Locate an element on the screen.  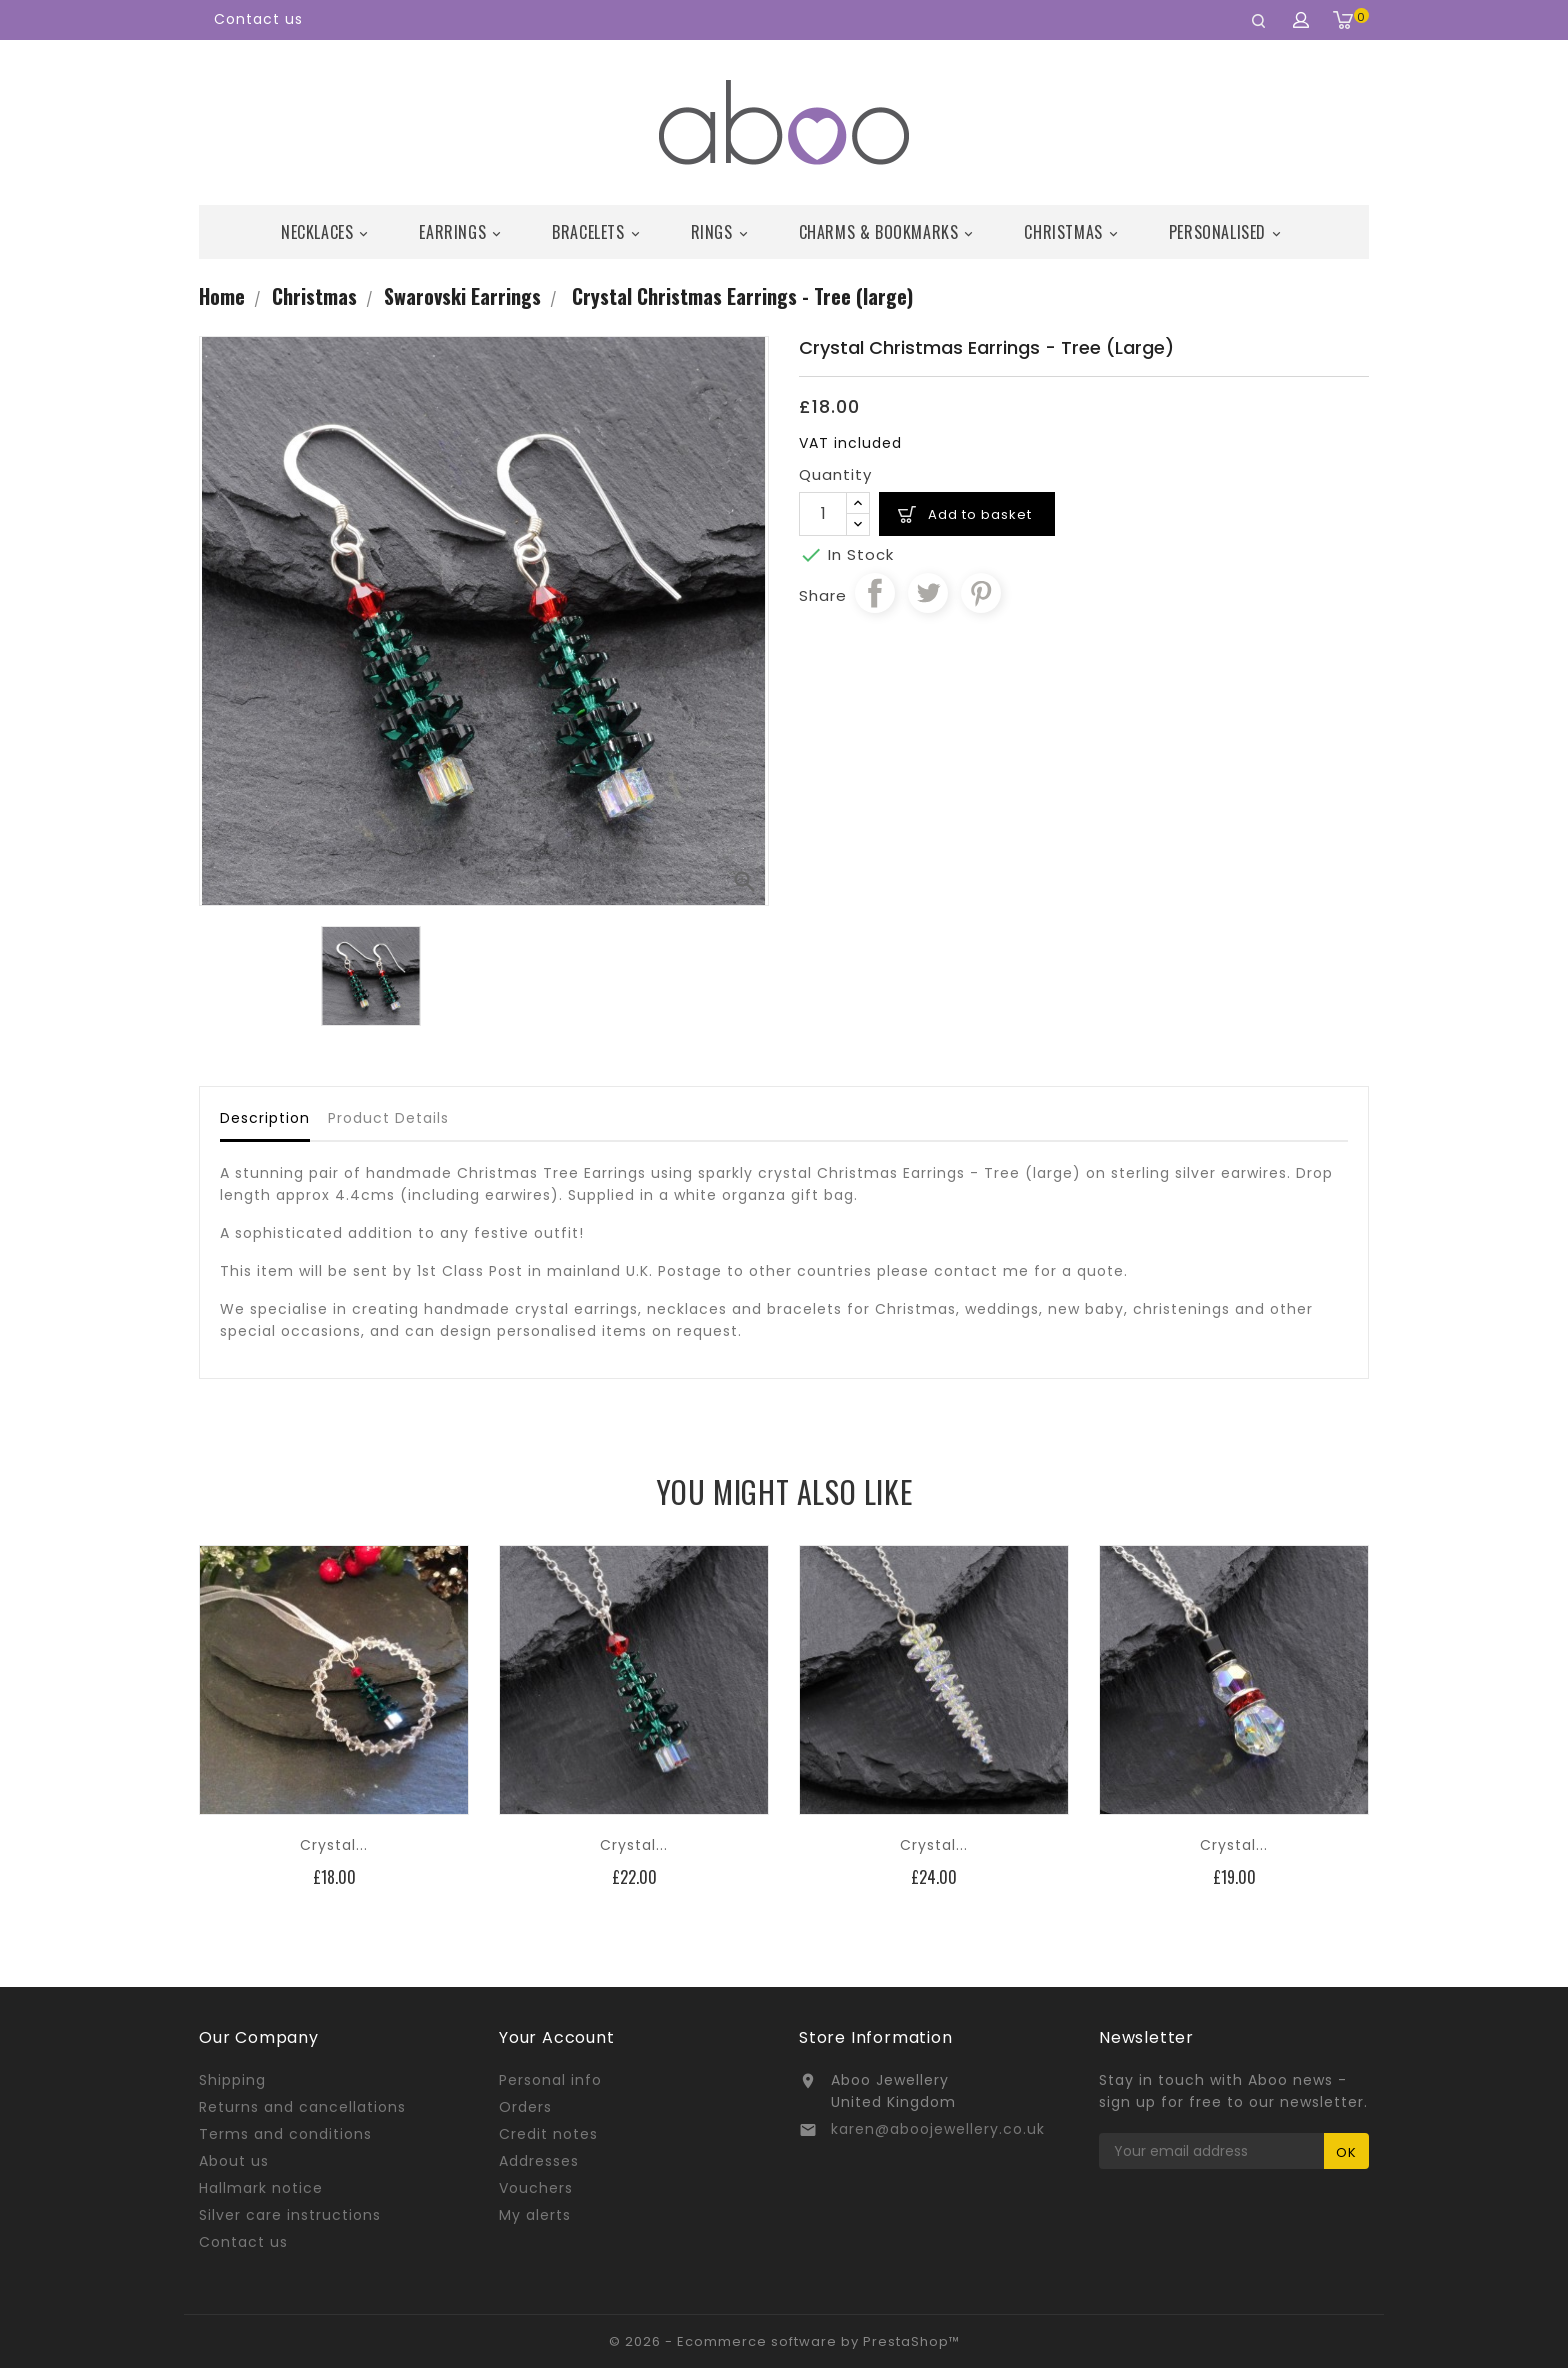
Addresses is located at coordinates (539, 2161).